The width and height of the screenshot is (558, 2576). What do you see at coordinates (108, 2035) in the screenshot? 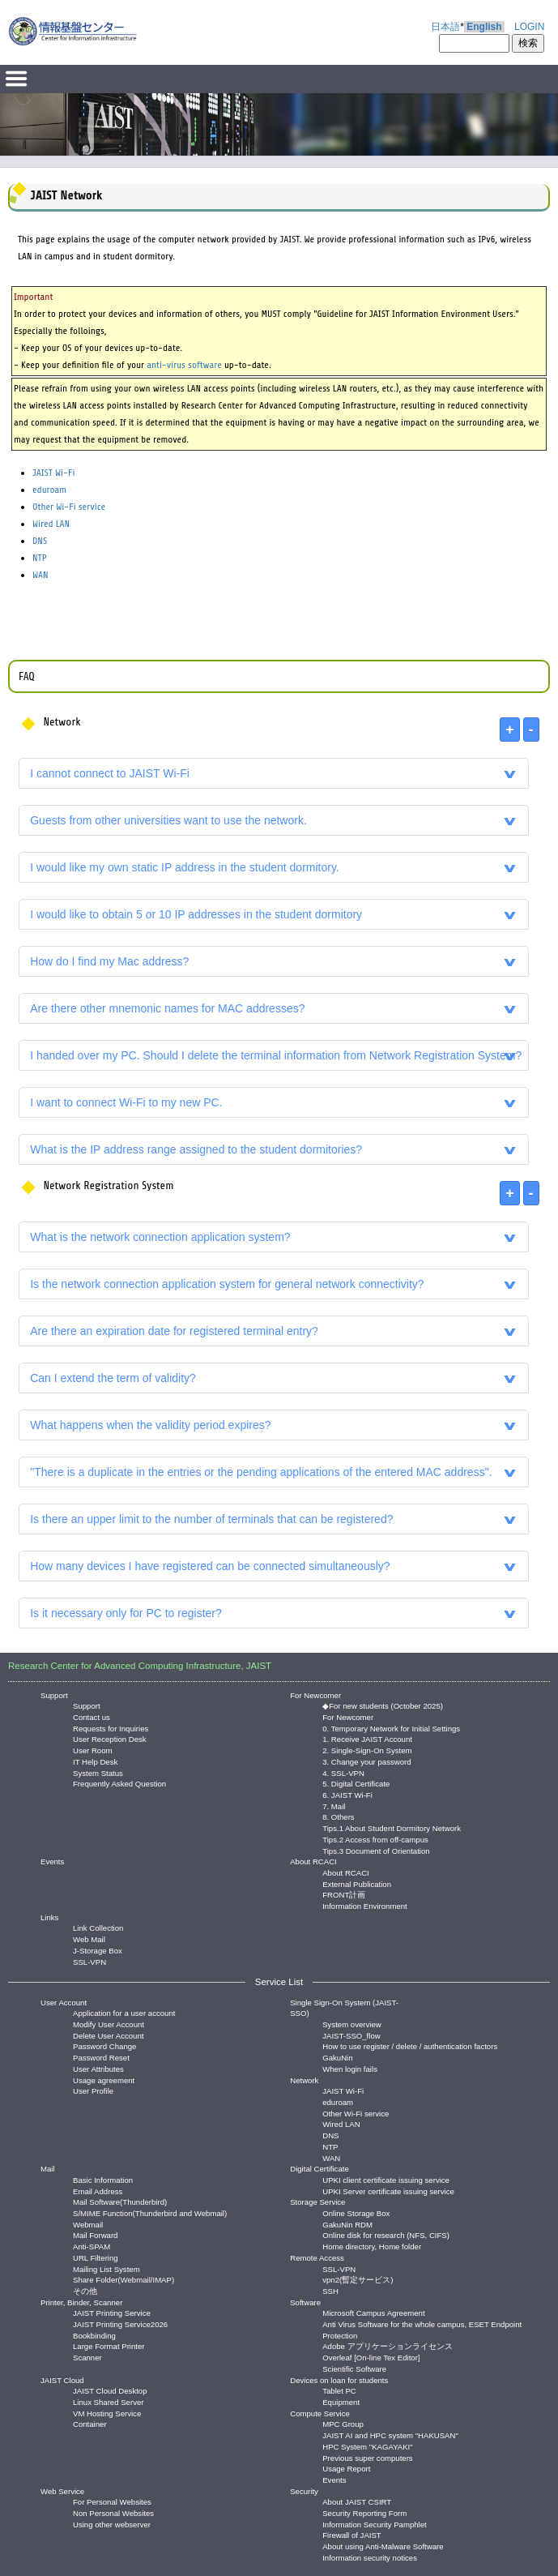
I see `Delete User Account` at bounding box center [108, 2035].